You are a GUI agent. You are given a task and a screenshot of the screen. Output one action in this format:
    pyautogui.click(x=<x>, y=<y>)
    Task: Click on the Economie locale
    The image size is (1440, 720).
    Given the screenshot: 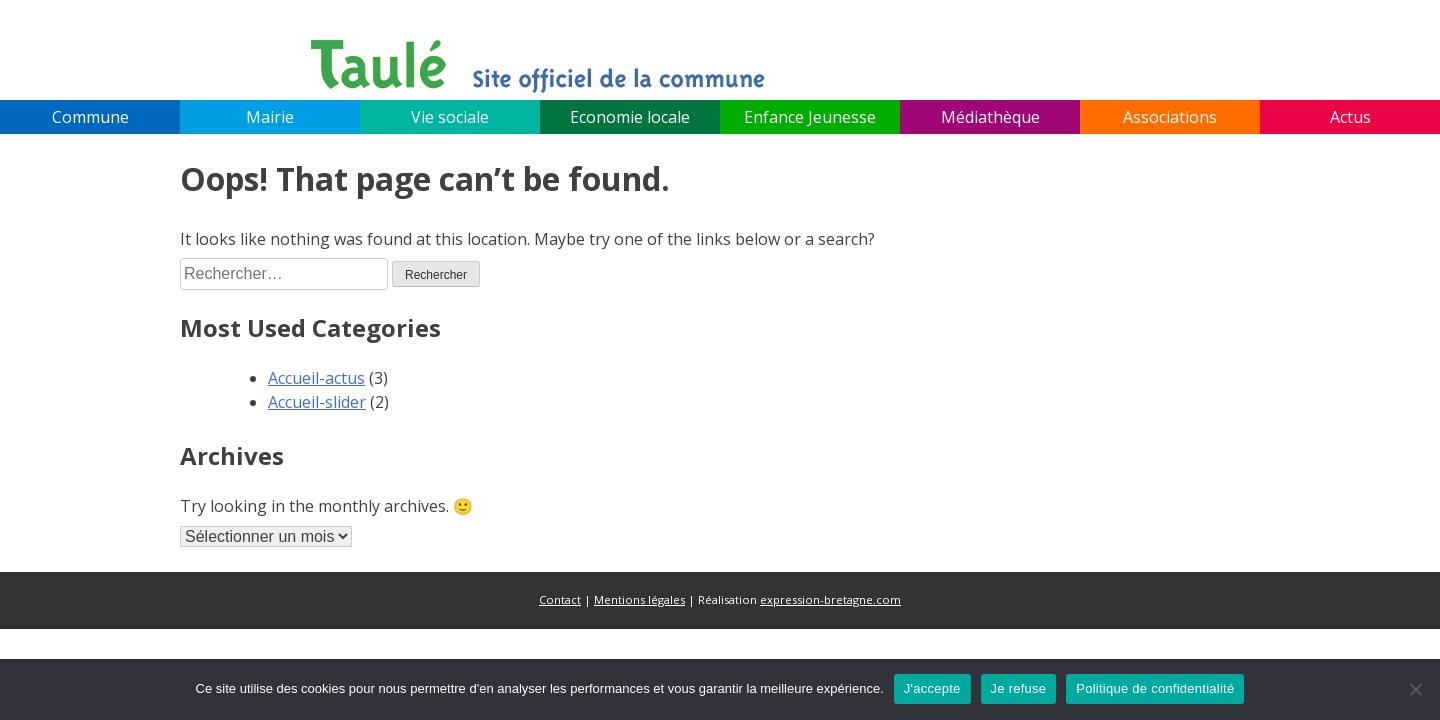 What is the action you would take?
    pyautogui.click(x=630, y=117)
    